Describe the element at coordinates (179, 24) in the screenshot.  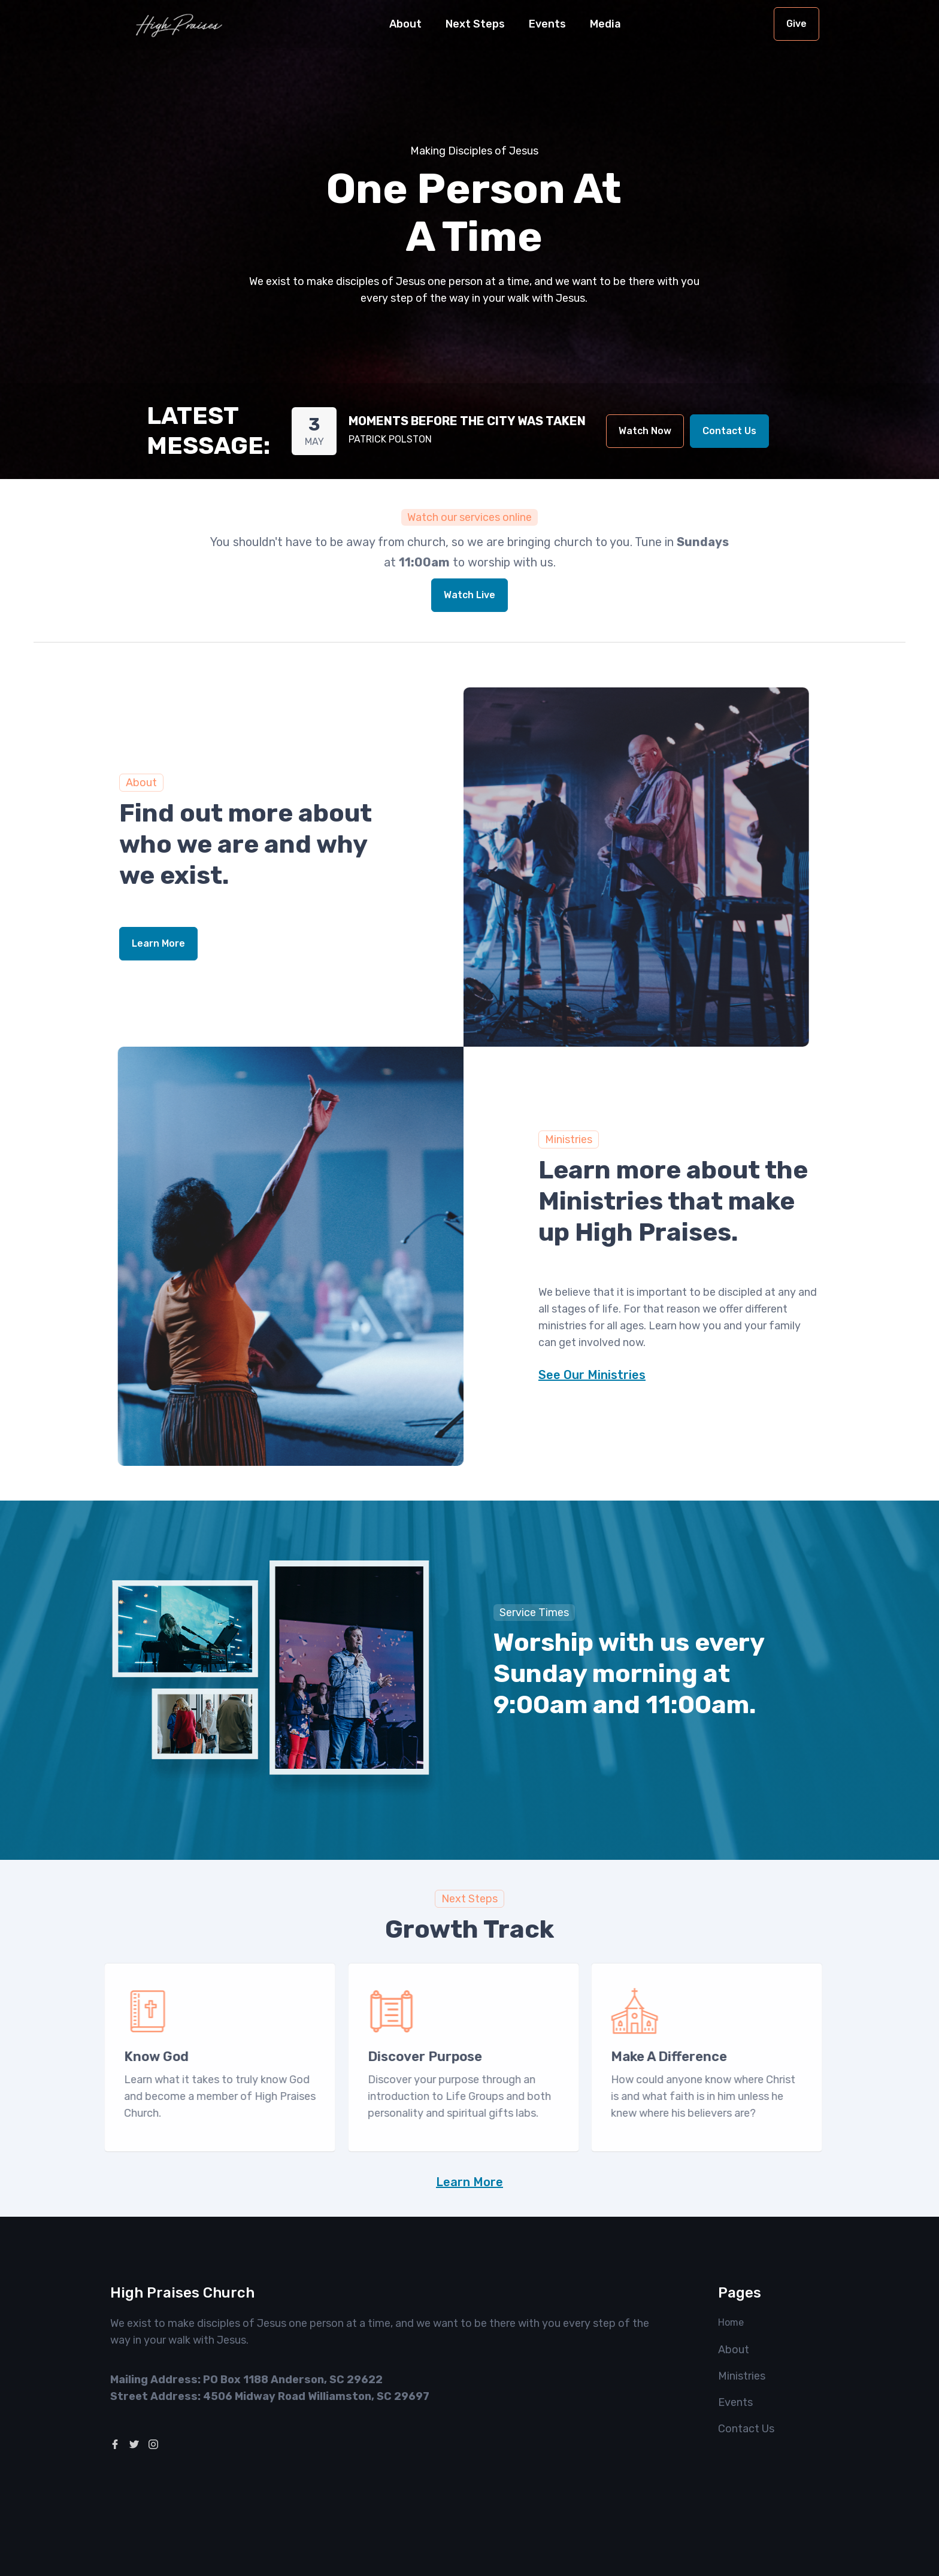
I see `[home]` at that location.